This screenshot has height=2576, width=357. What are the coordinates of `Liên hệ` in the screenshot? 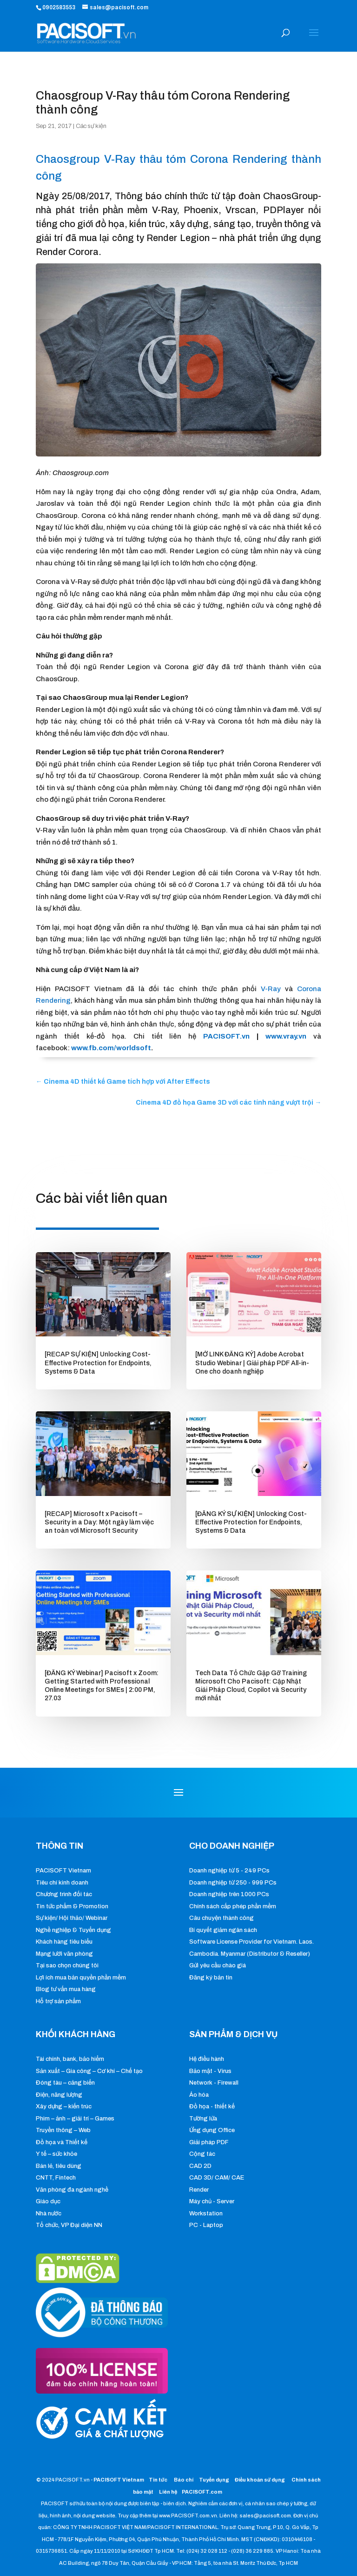 It's located at (168, 2492).